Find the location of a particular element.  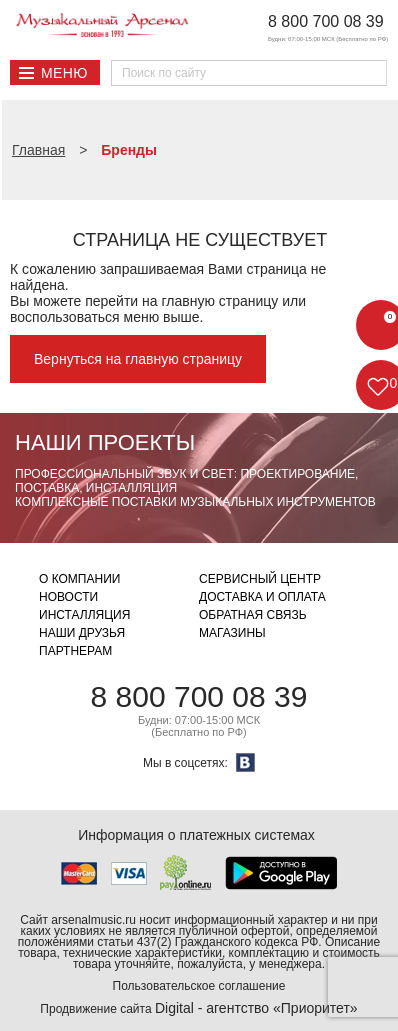

О компании is located at coordinates (79, 579).